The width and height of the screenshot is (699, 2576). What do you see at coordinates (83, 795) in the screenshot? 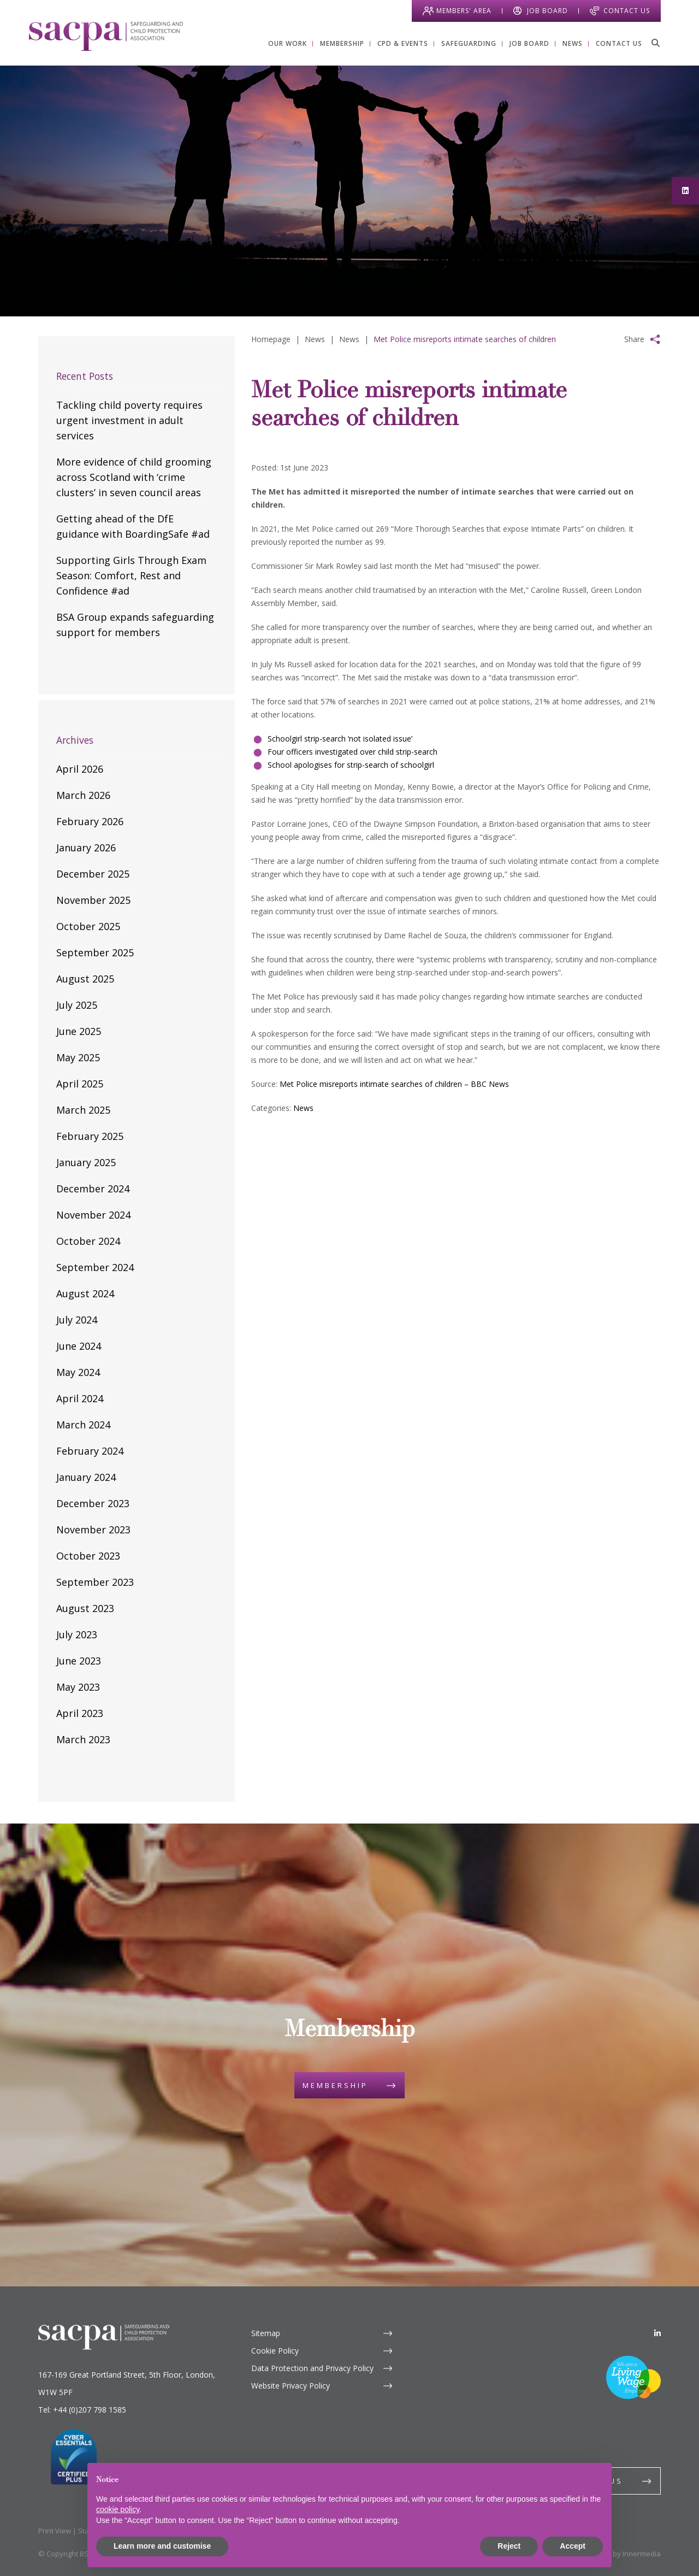
I see `March 2026` at bounding box center [83, 795].